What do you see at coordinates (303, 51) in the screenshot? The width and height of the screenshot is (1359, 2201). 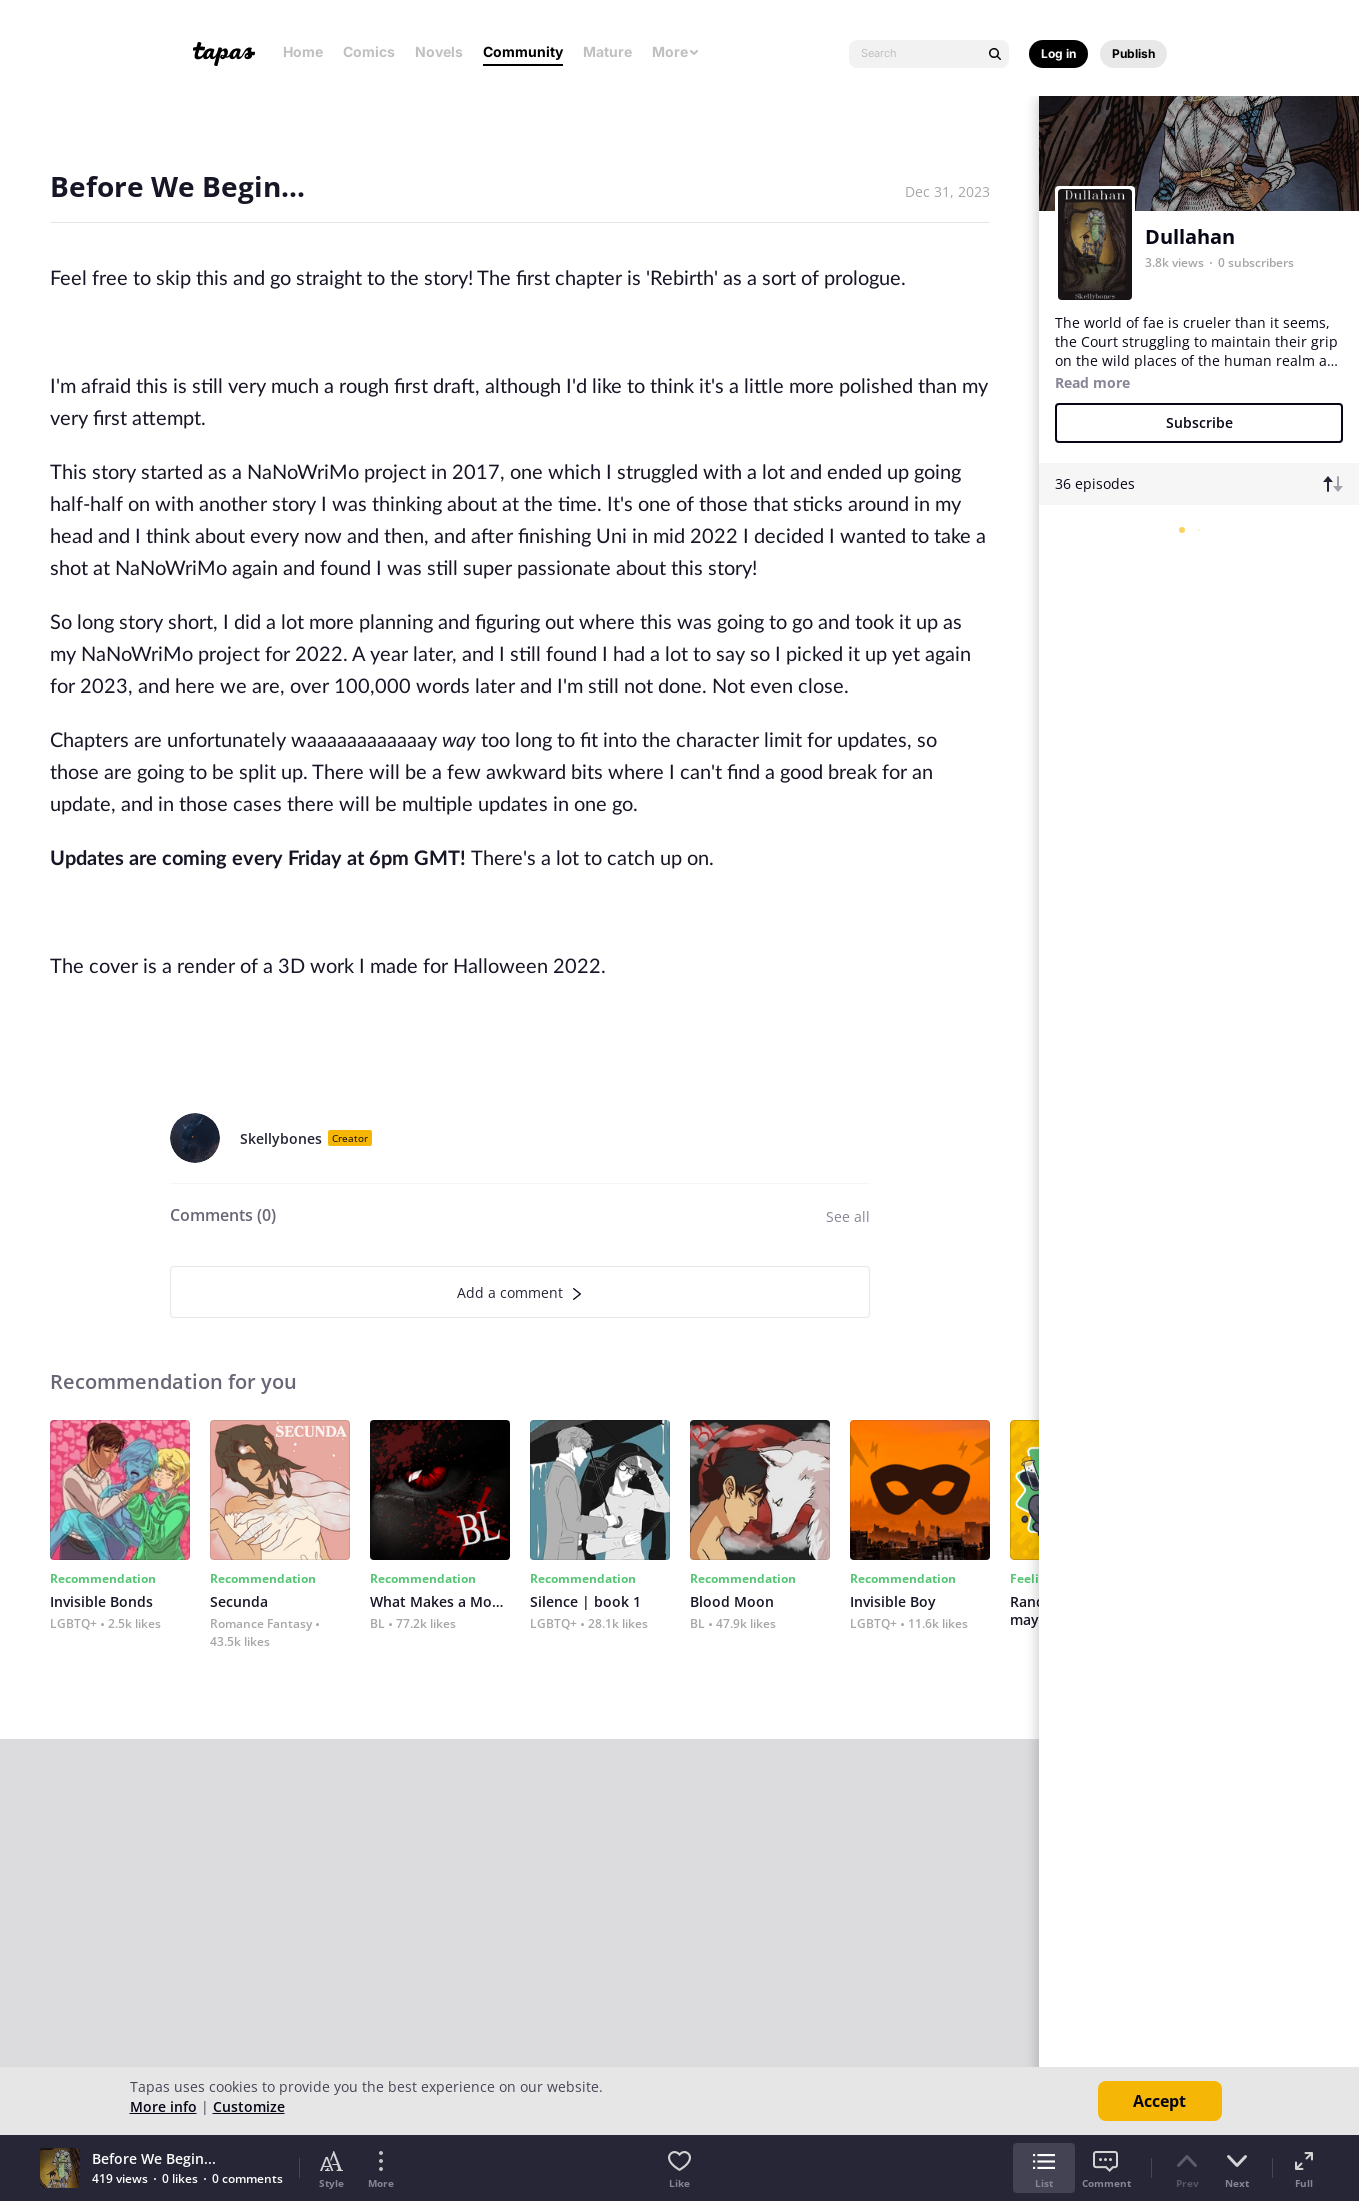 I see `Home` at bounding box center [303, 51].